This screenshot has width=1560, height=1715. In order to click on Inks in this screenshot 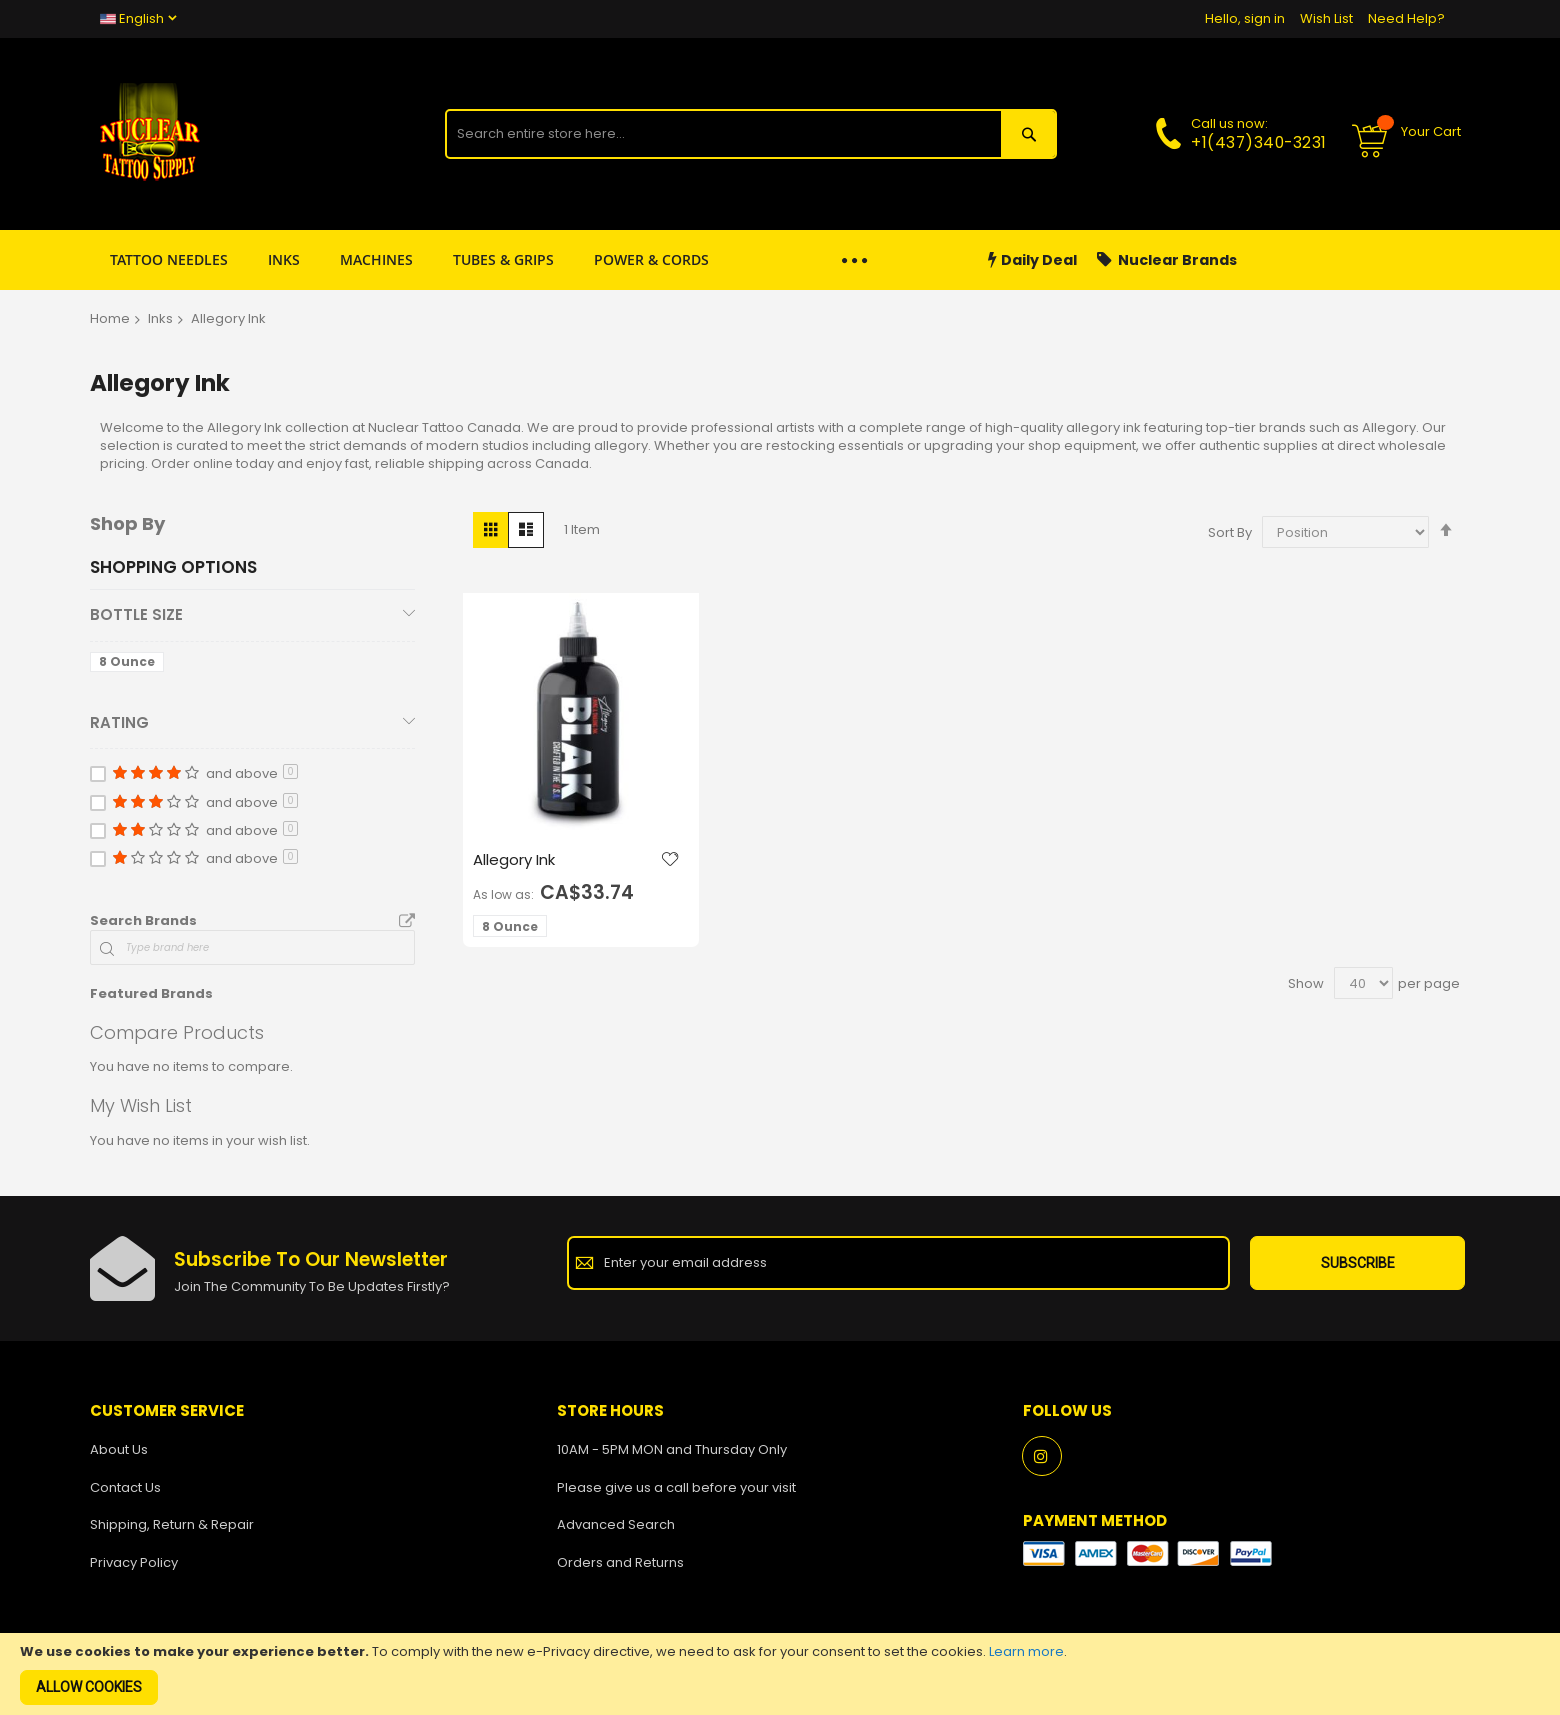, I will do `click(160, 318)`.